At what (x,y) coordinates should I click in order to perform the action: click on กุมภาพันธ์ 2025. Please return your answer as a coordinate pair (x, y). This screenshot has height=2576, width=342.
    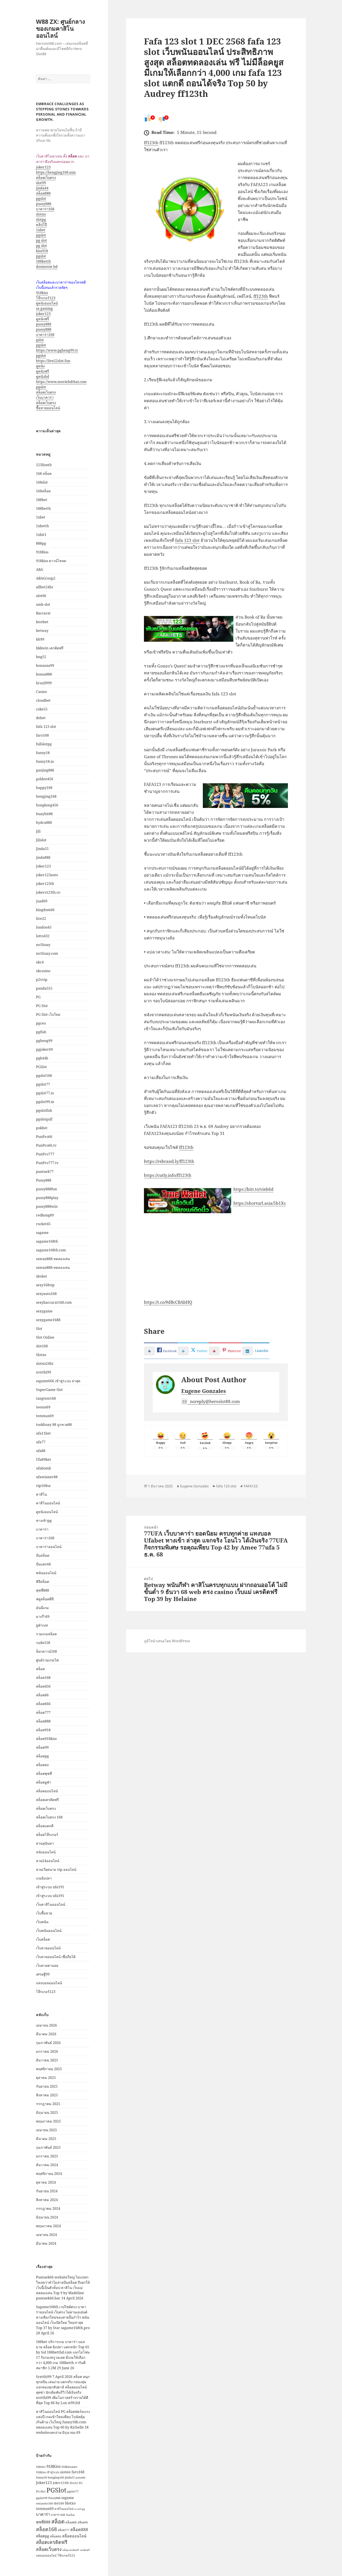
    Looking at the image, I should click on (48, 2147).